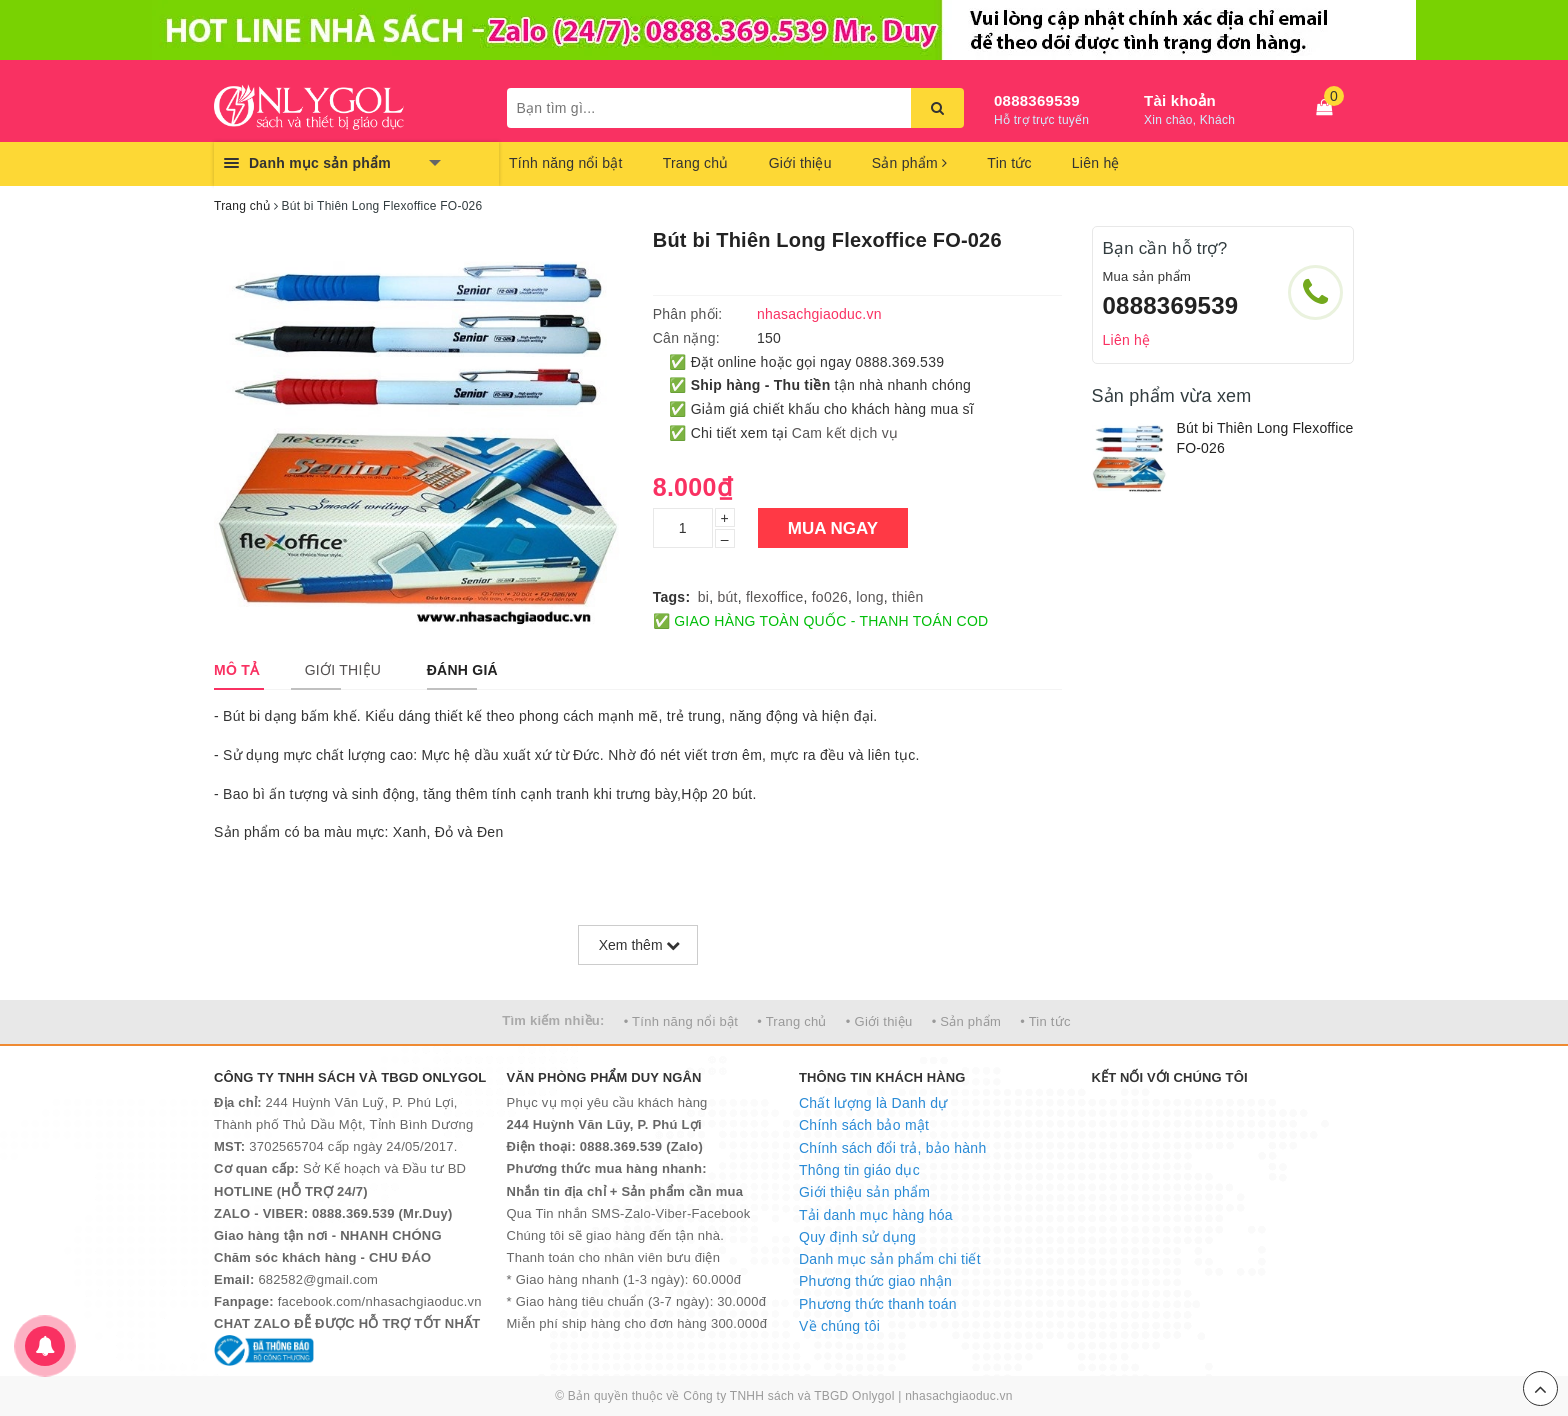 The image size is (1568, 1416). What do you see at coordinates (908, 597) in the screenshot?
I see `thiên` at bounding box center [908, 597].